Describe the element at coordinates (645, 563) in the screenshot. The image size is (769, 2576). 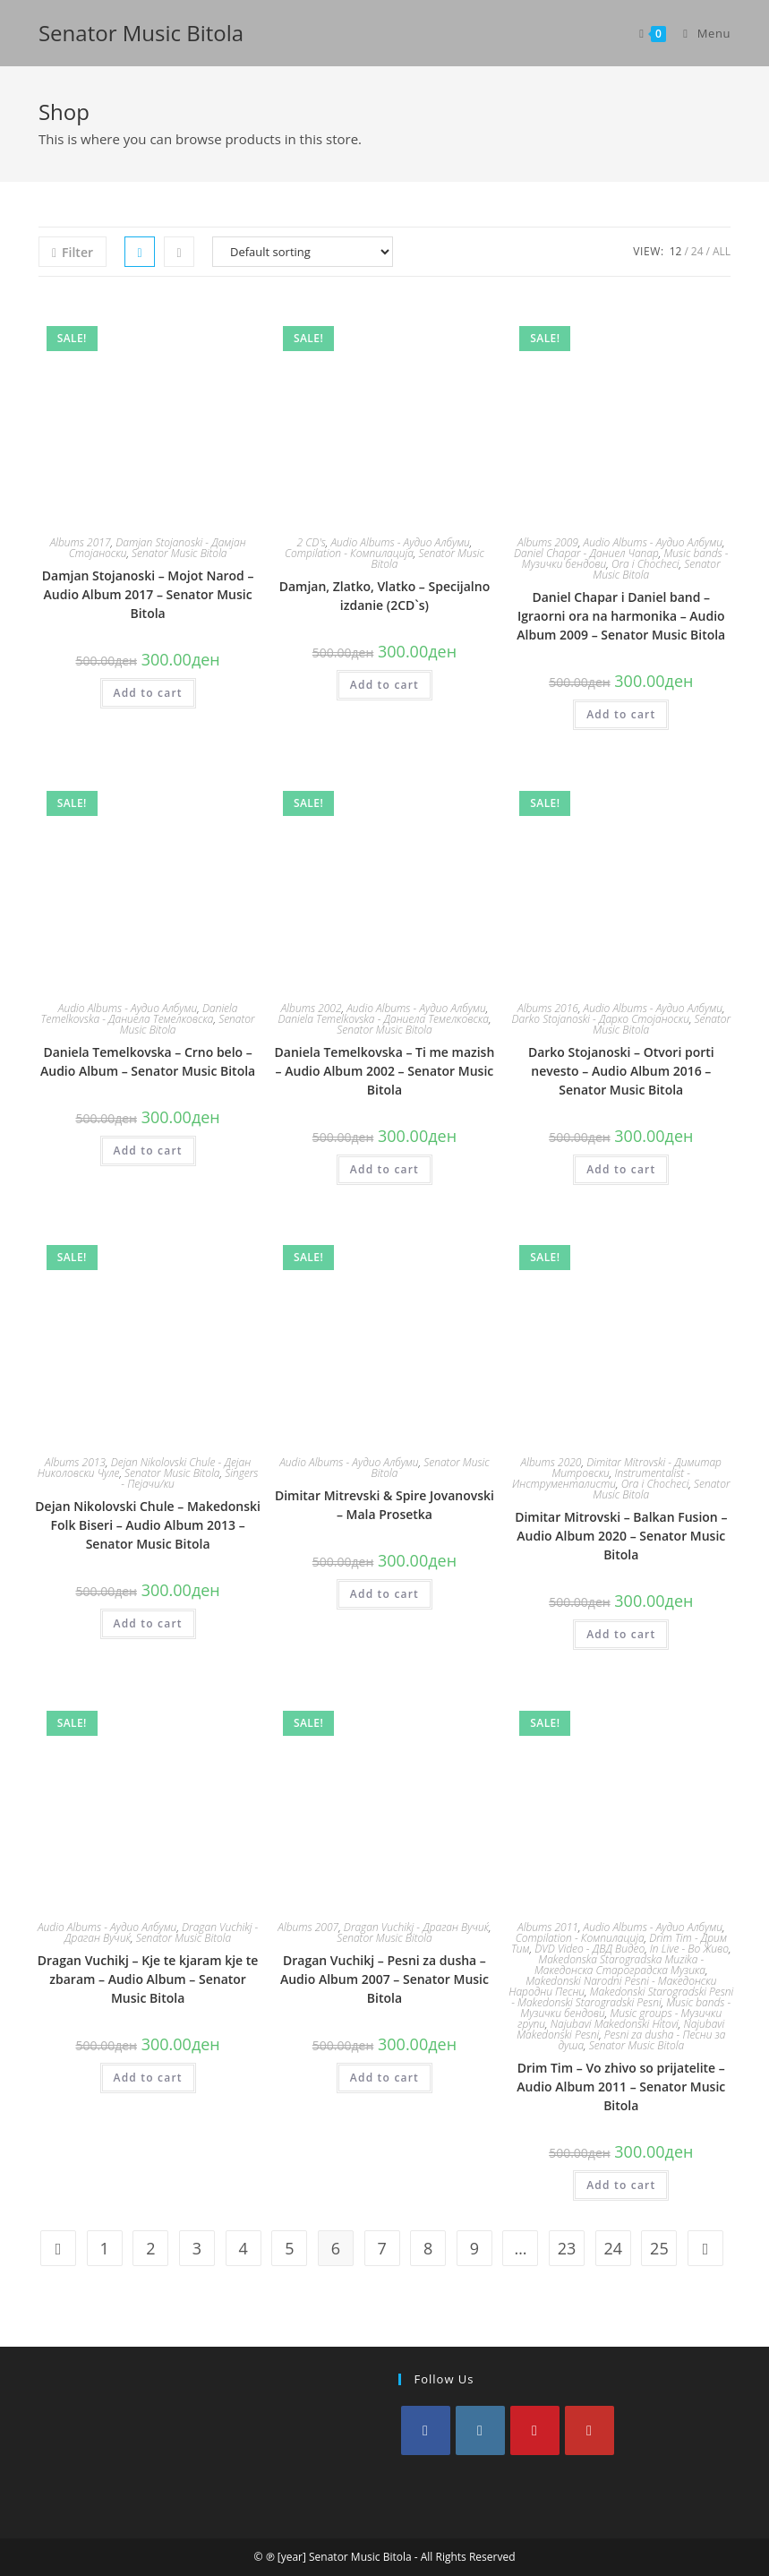
I see `Ora i Chocheci` at that location.